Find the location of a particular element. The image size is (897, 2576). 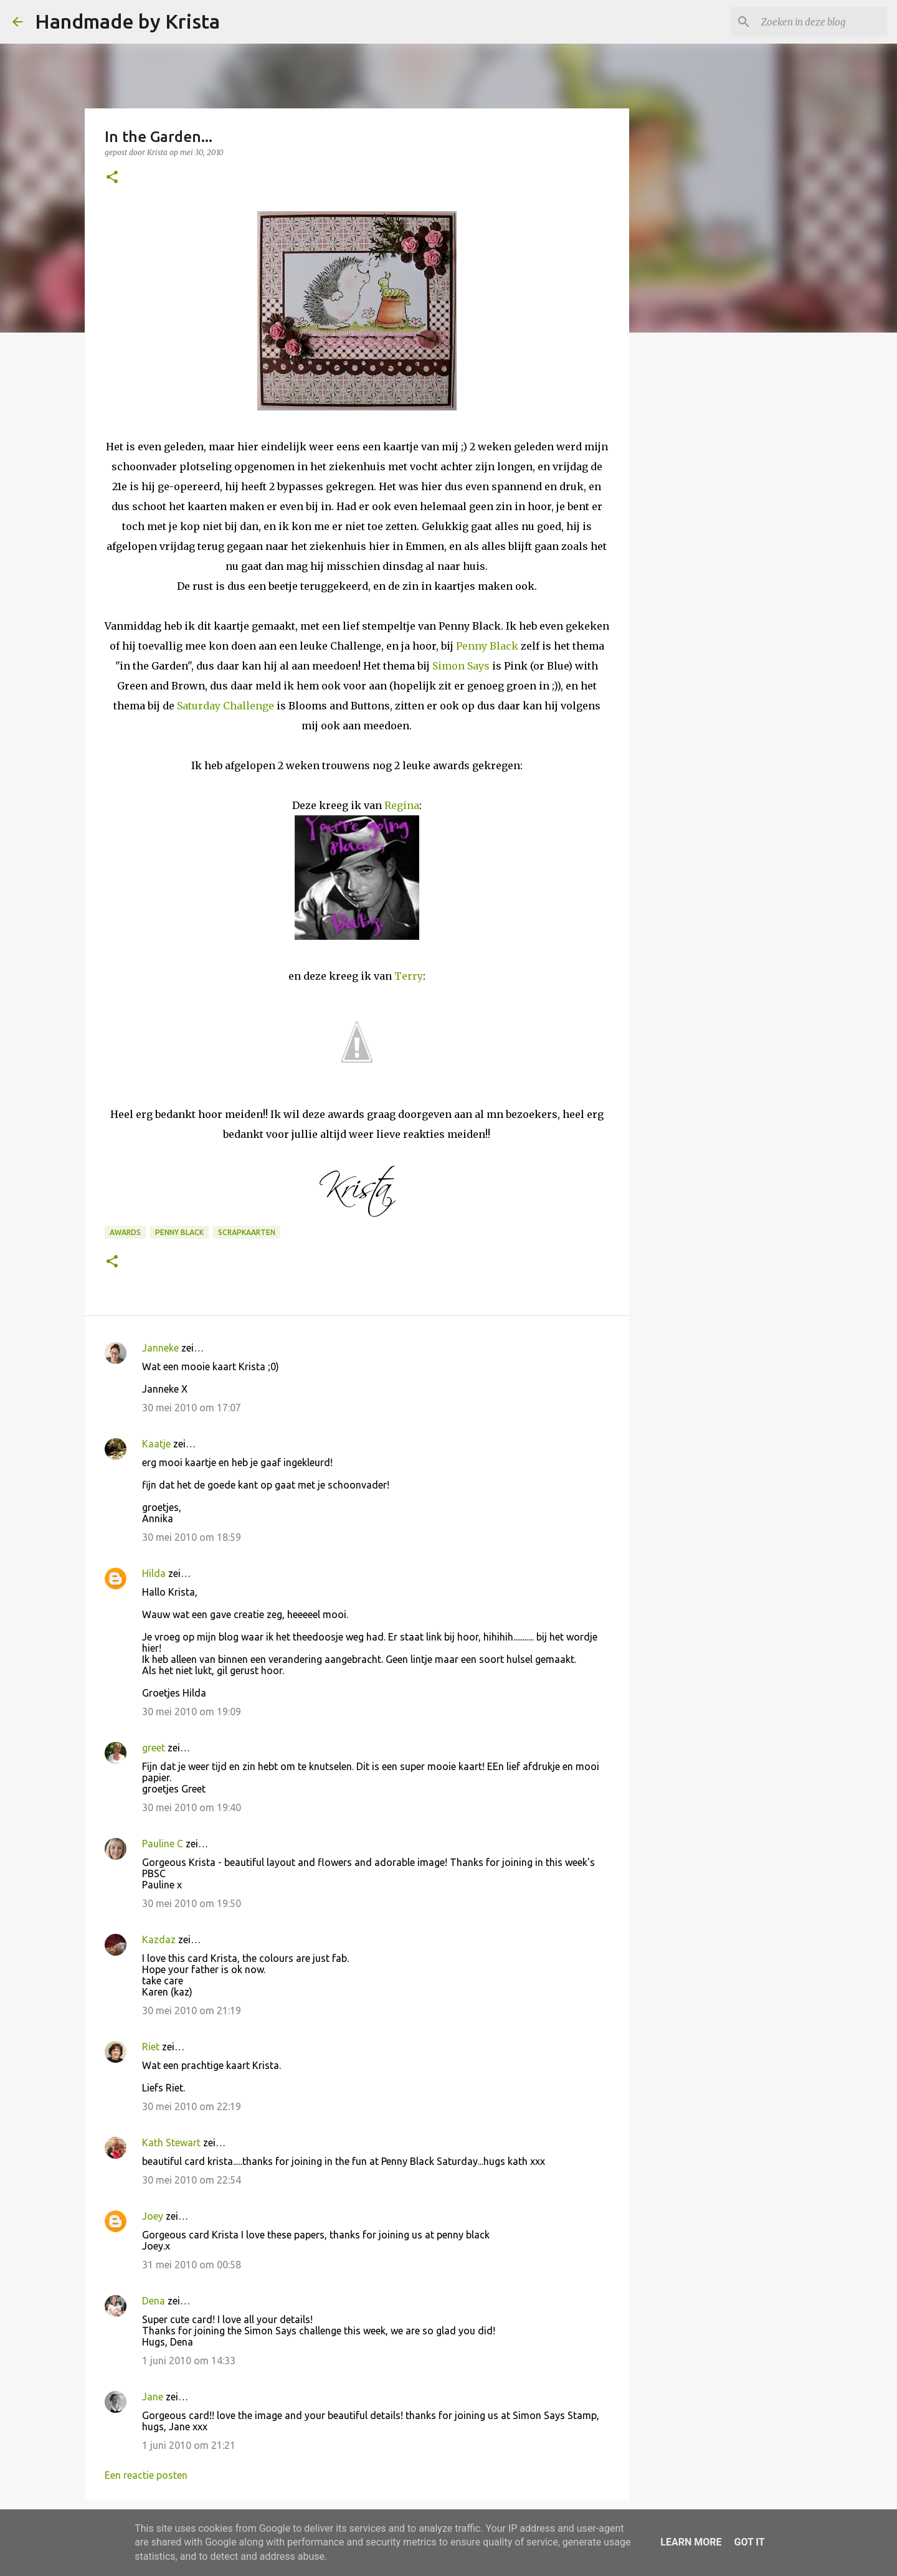

30 mei 2010 om 22:19 is located at coordinates (191, 2106).